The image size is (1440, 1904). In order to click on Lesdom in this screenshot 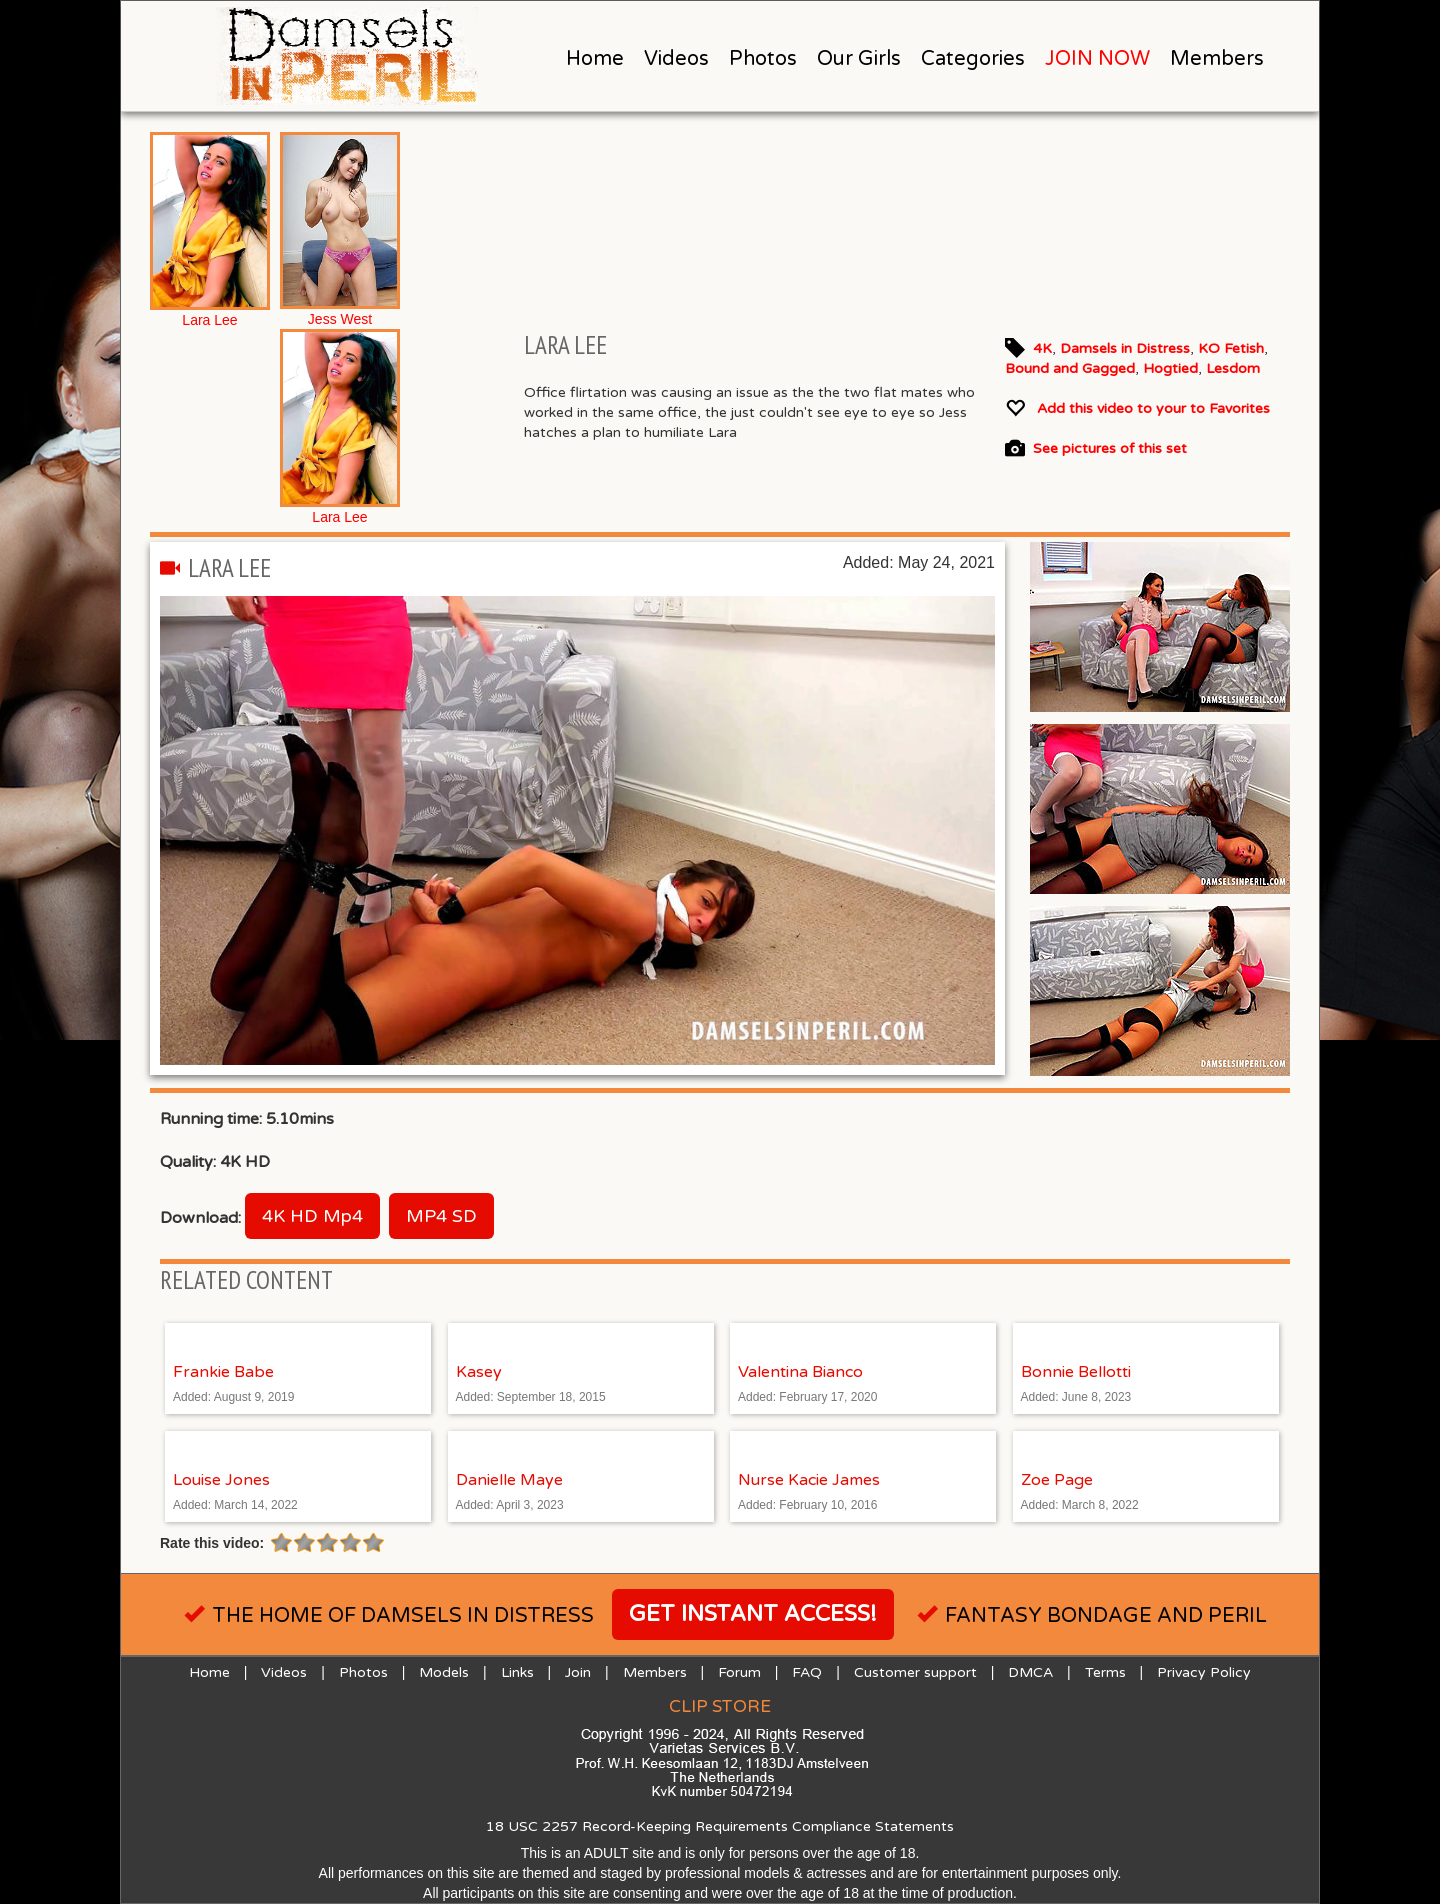, I will do `click(1233, 368)`.